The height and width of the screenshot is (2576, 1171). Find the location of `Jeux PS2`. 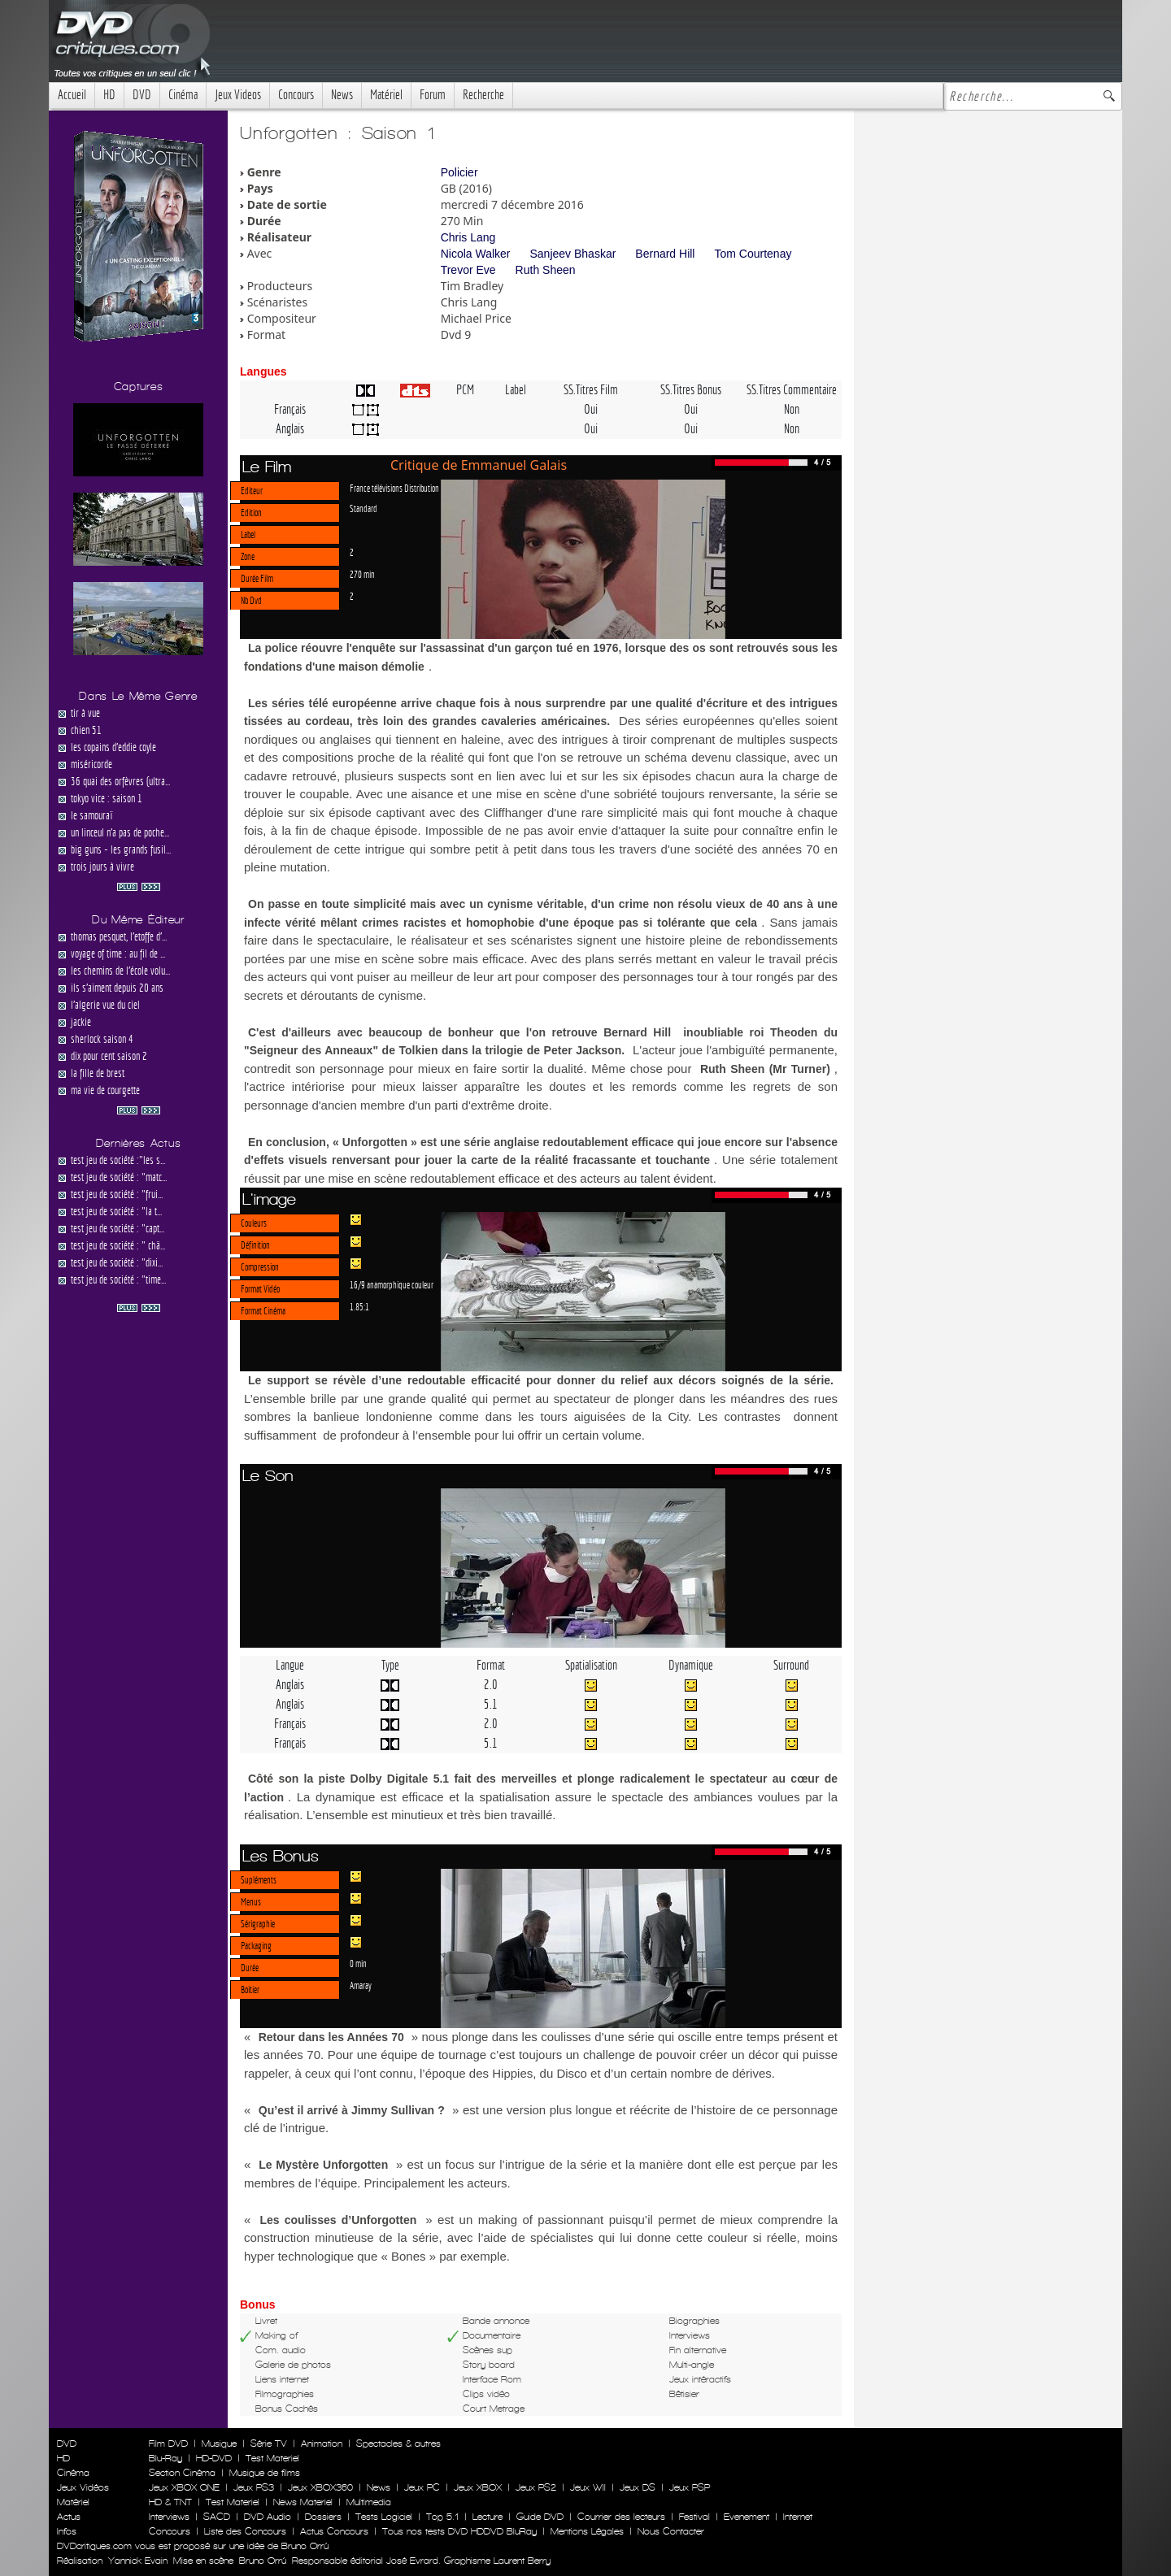

Jeux PS2 is located at coordinates (536, 2487).